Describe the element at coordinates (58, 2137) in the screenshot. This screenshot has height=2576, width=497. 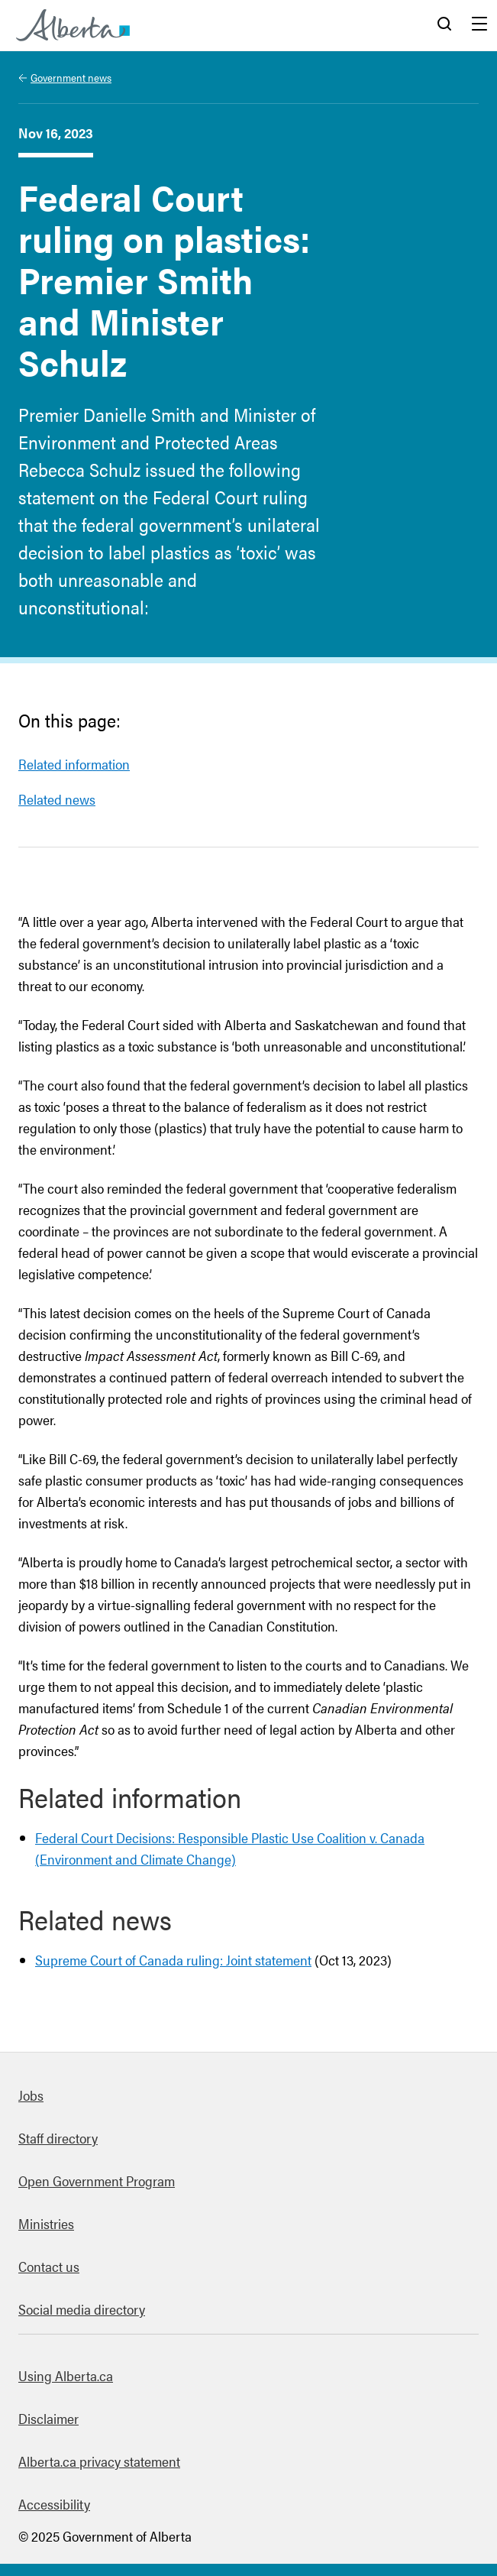
I see `Staff directory` at that location.